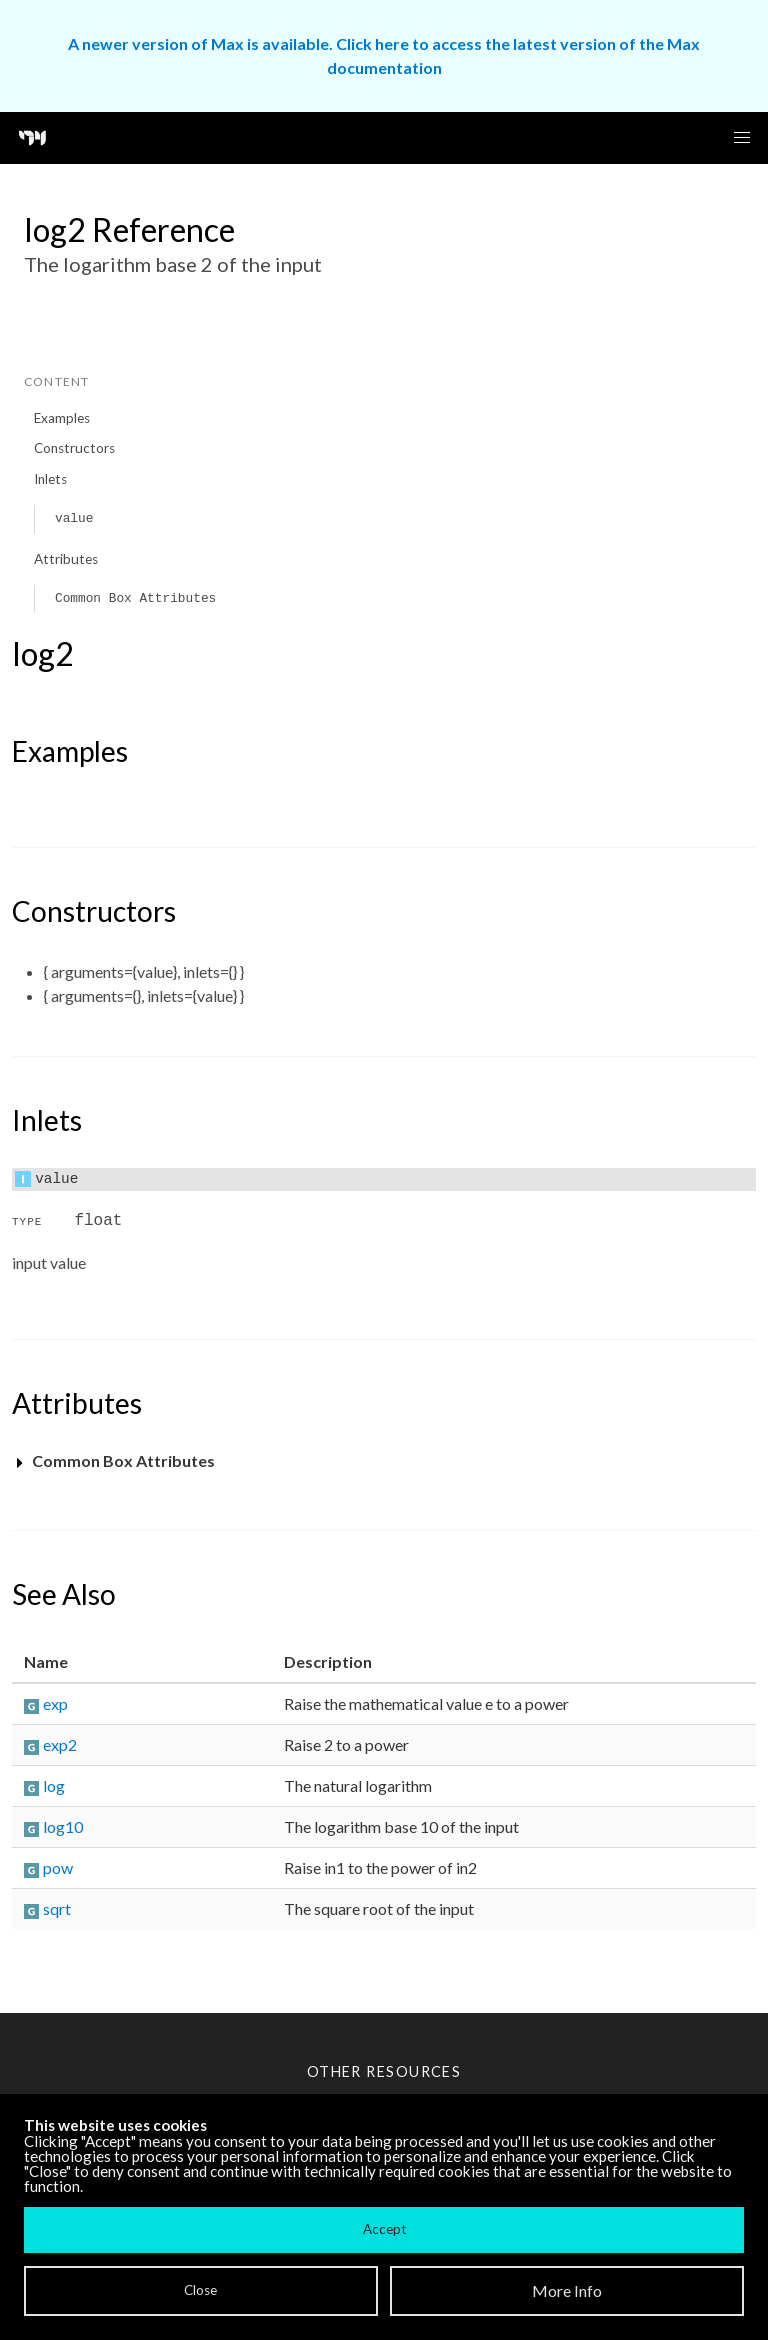  I want to click on exp, so click(55, 1703).